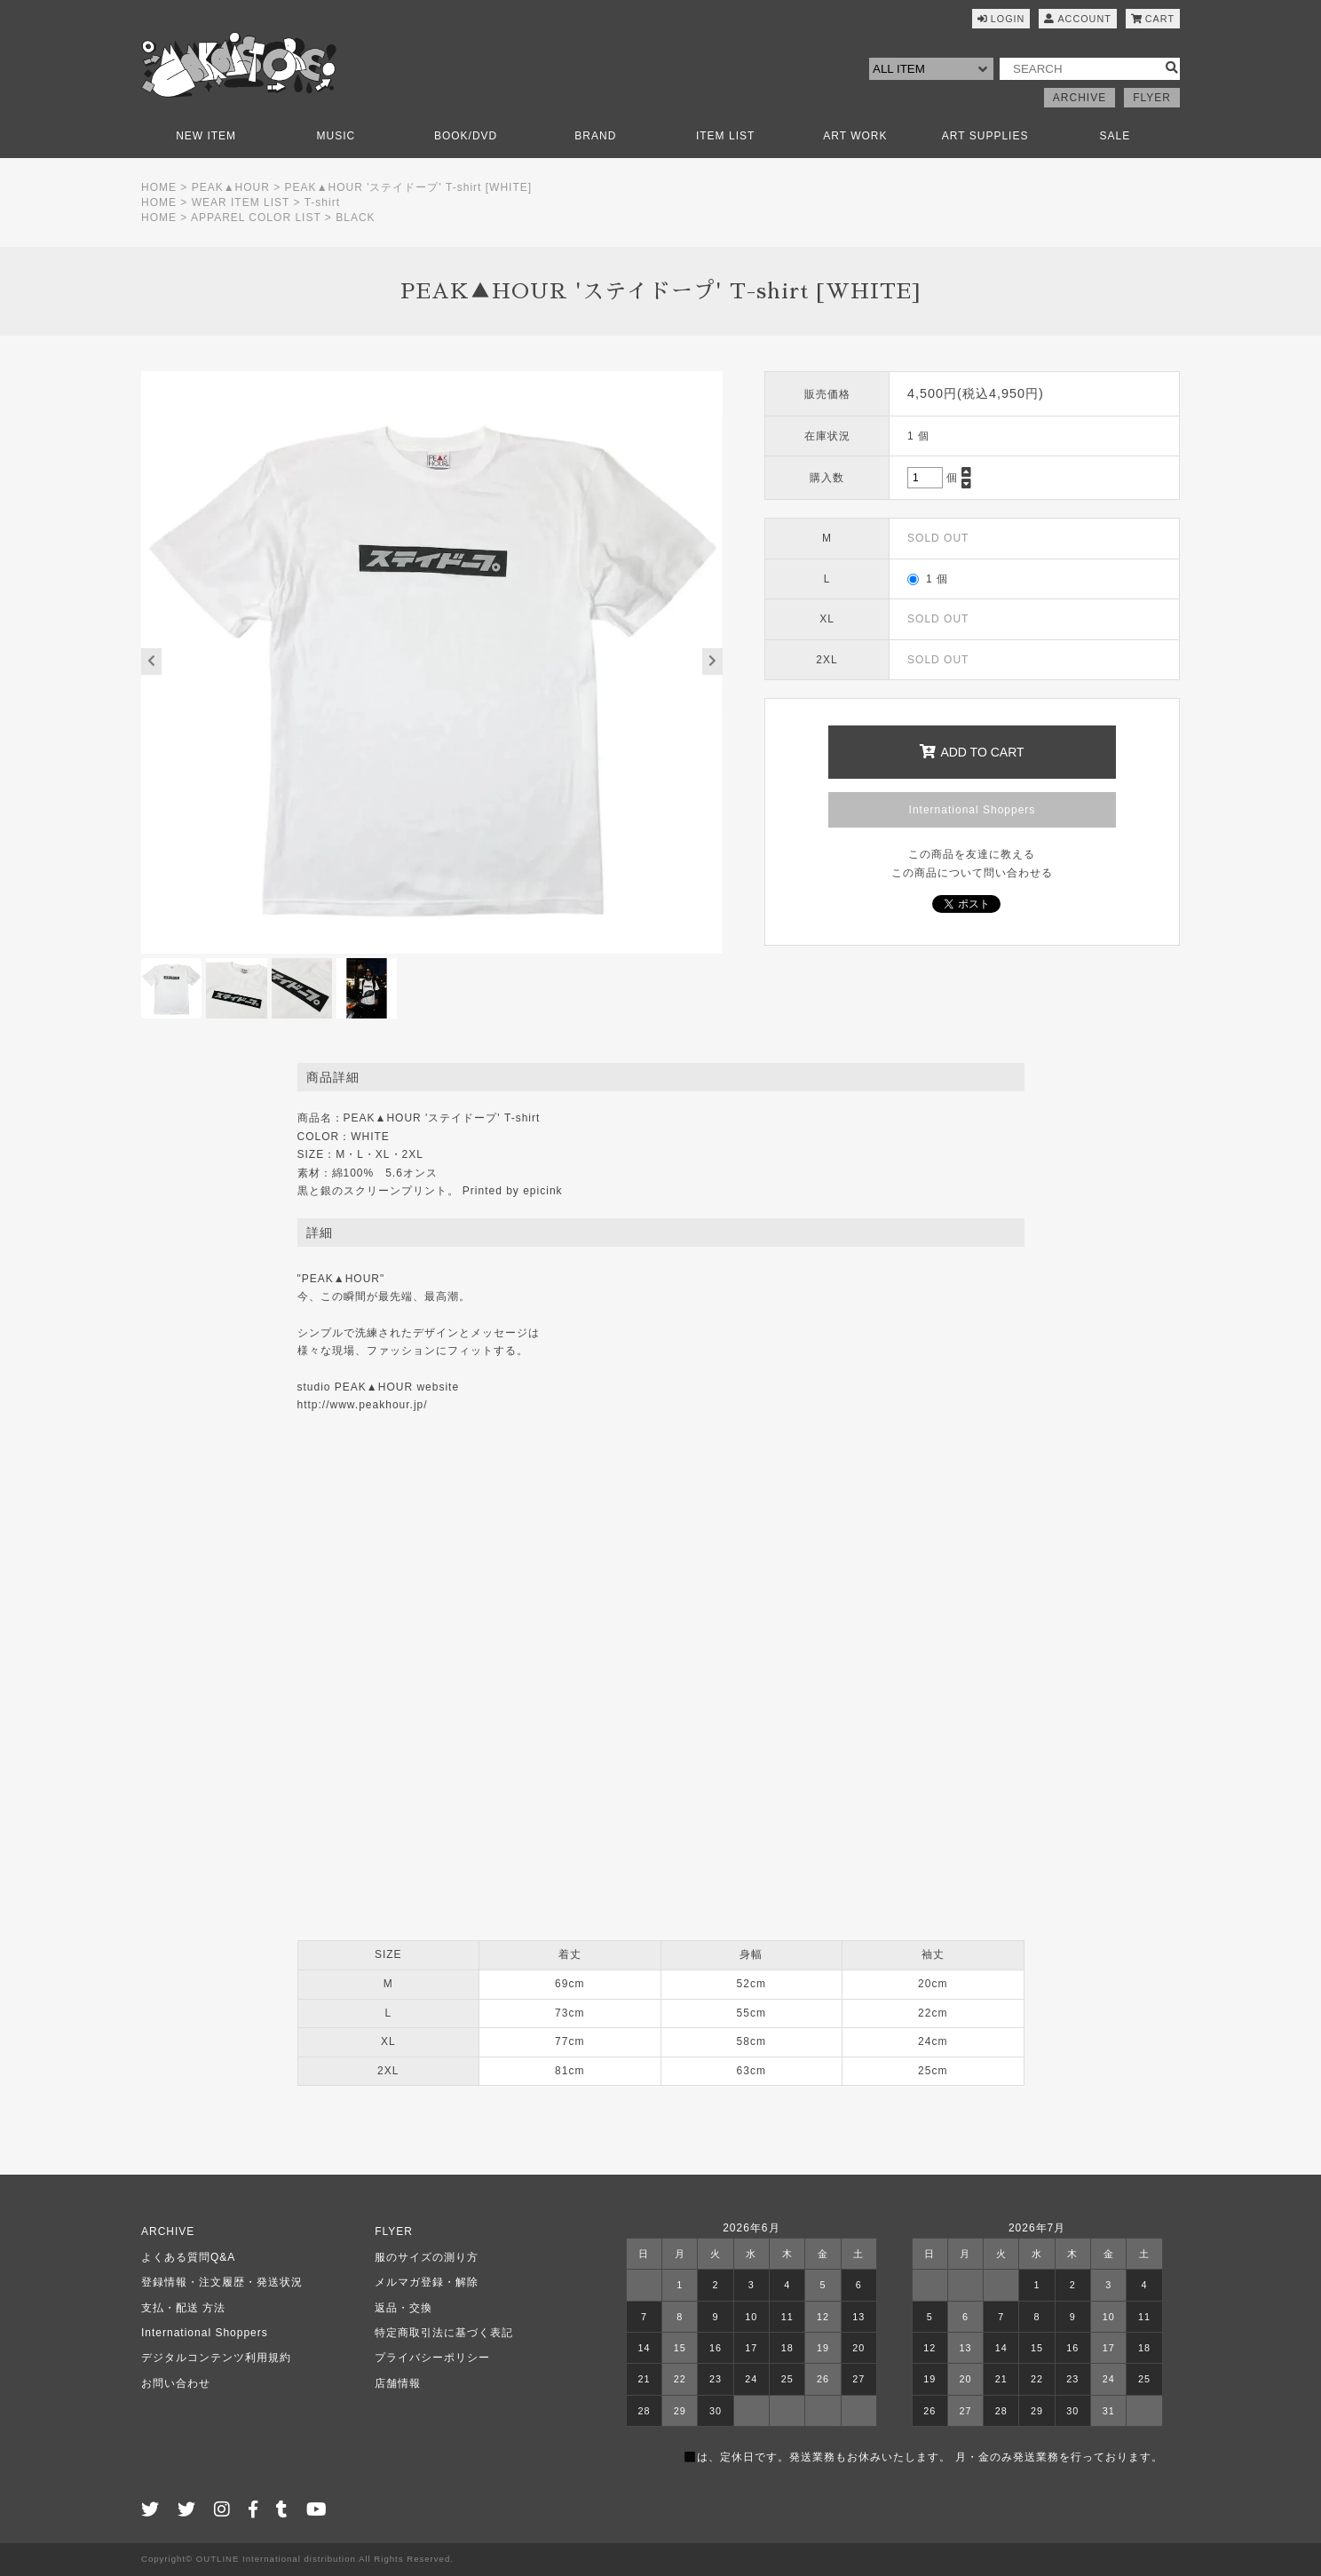  I want to click on 特定商取引法に基づく表記, so click(444, 2332).